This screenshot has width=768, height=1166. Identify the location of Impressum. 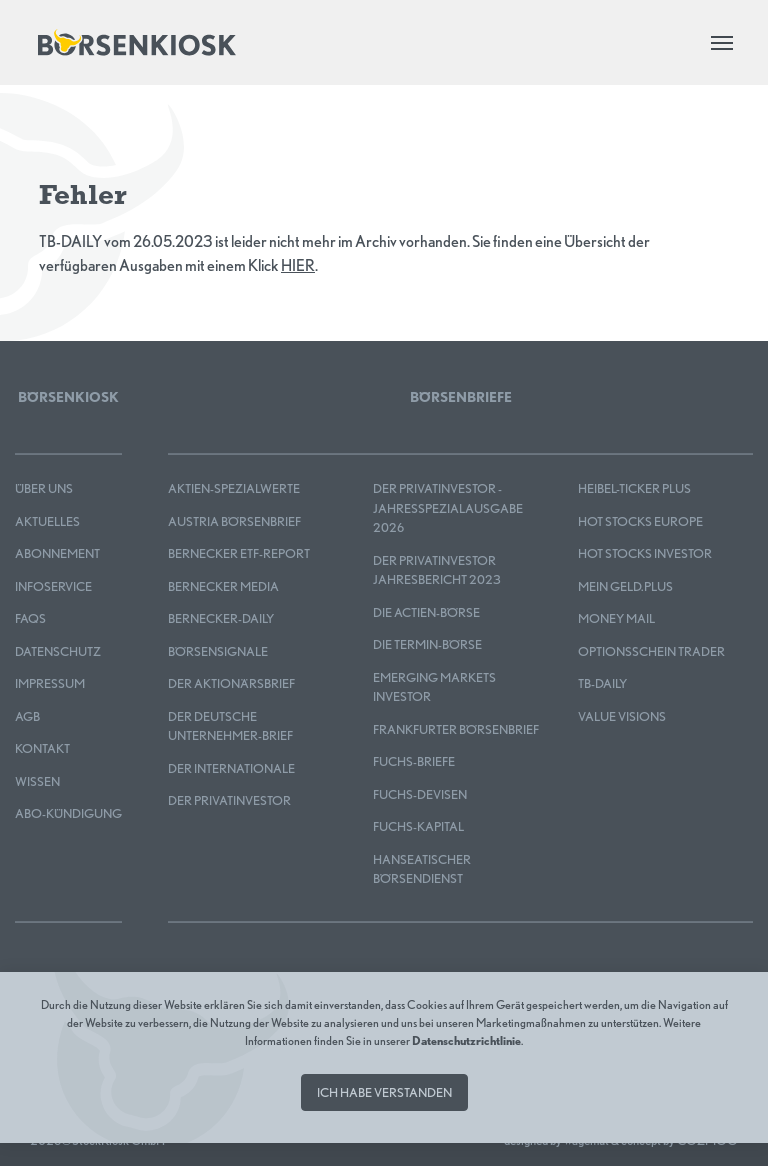
(50, 683).